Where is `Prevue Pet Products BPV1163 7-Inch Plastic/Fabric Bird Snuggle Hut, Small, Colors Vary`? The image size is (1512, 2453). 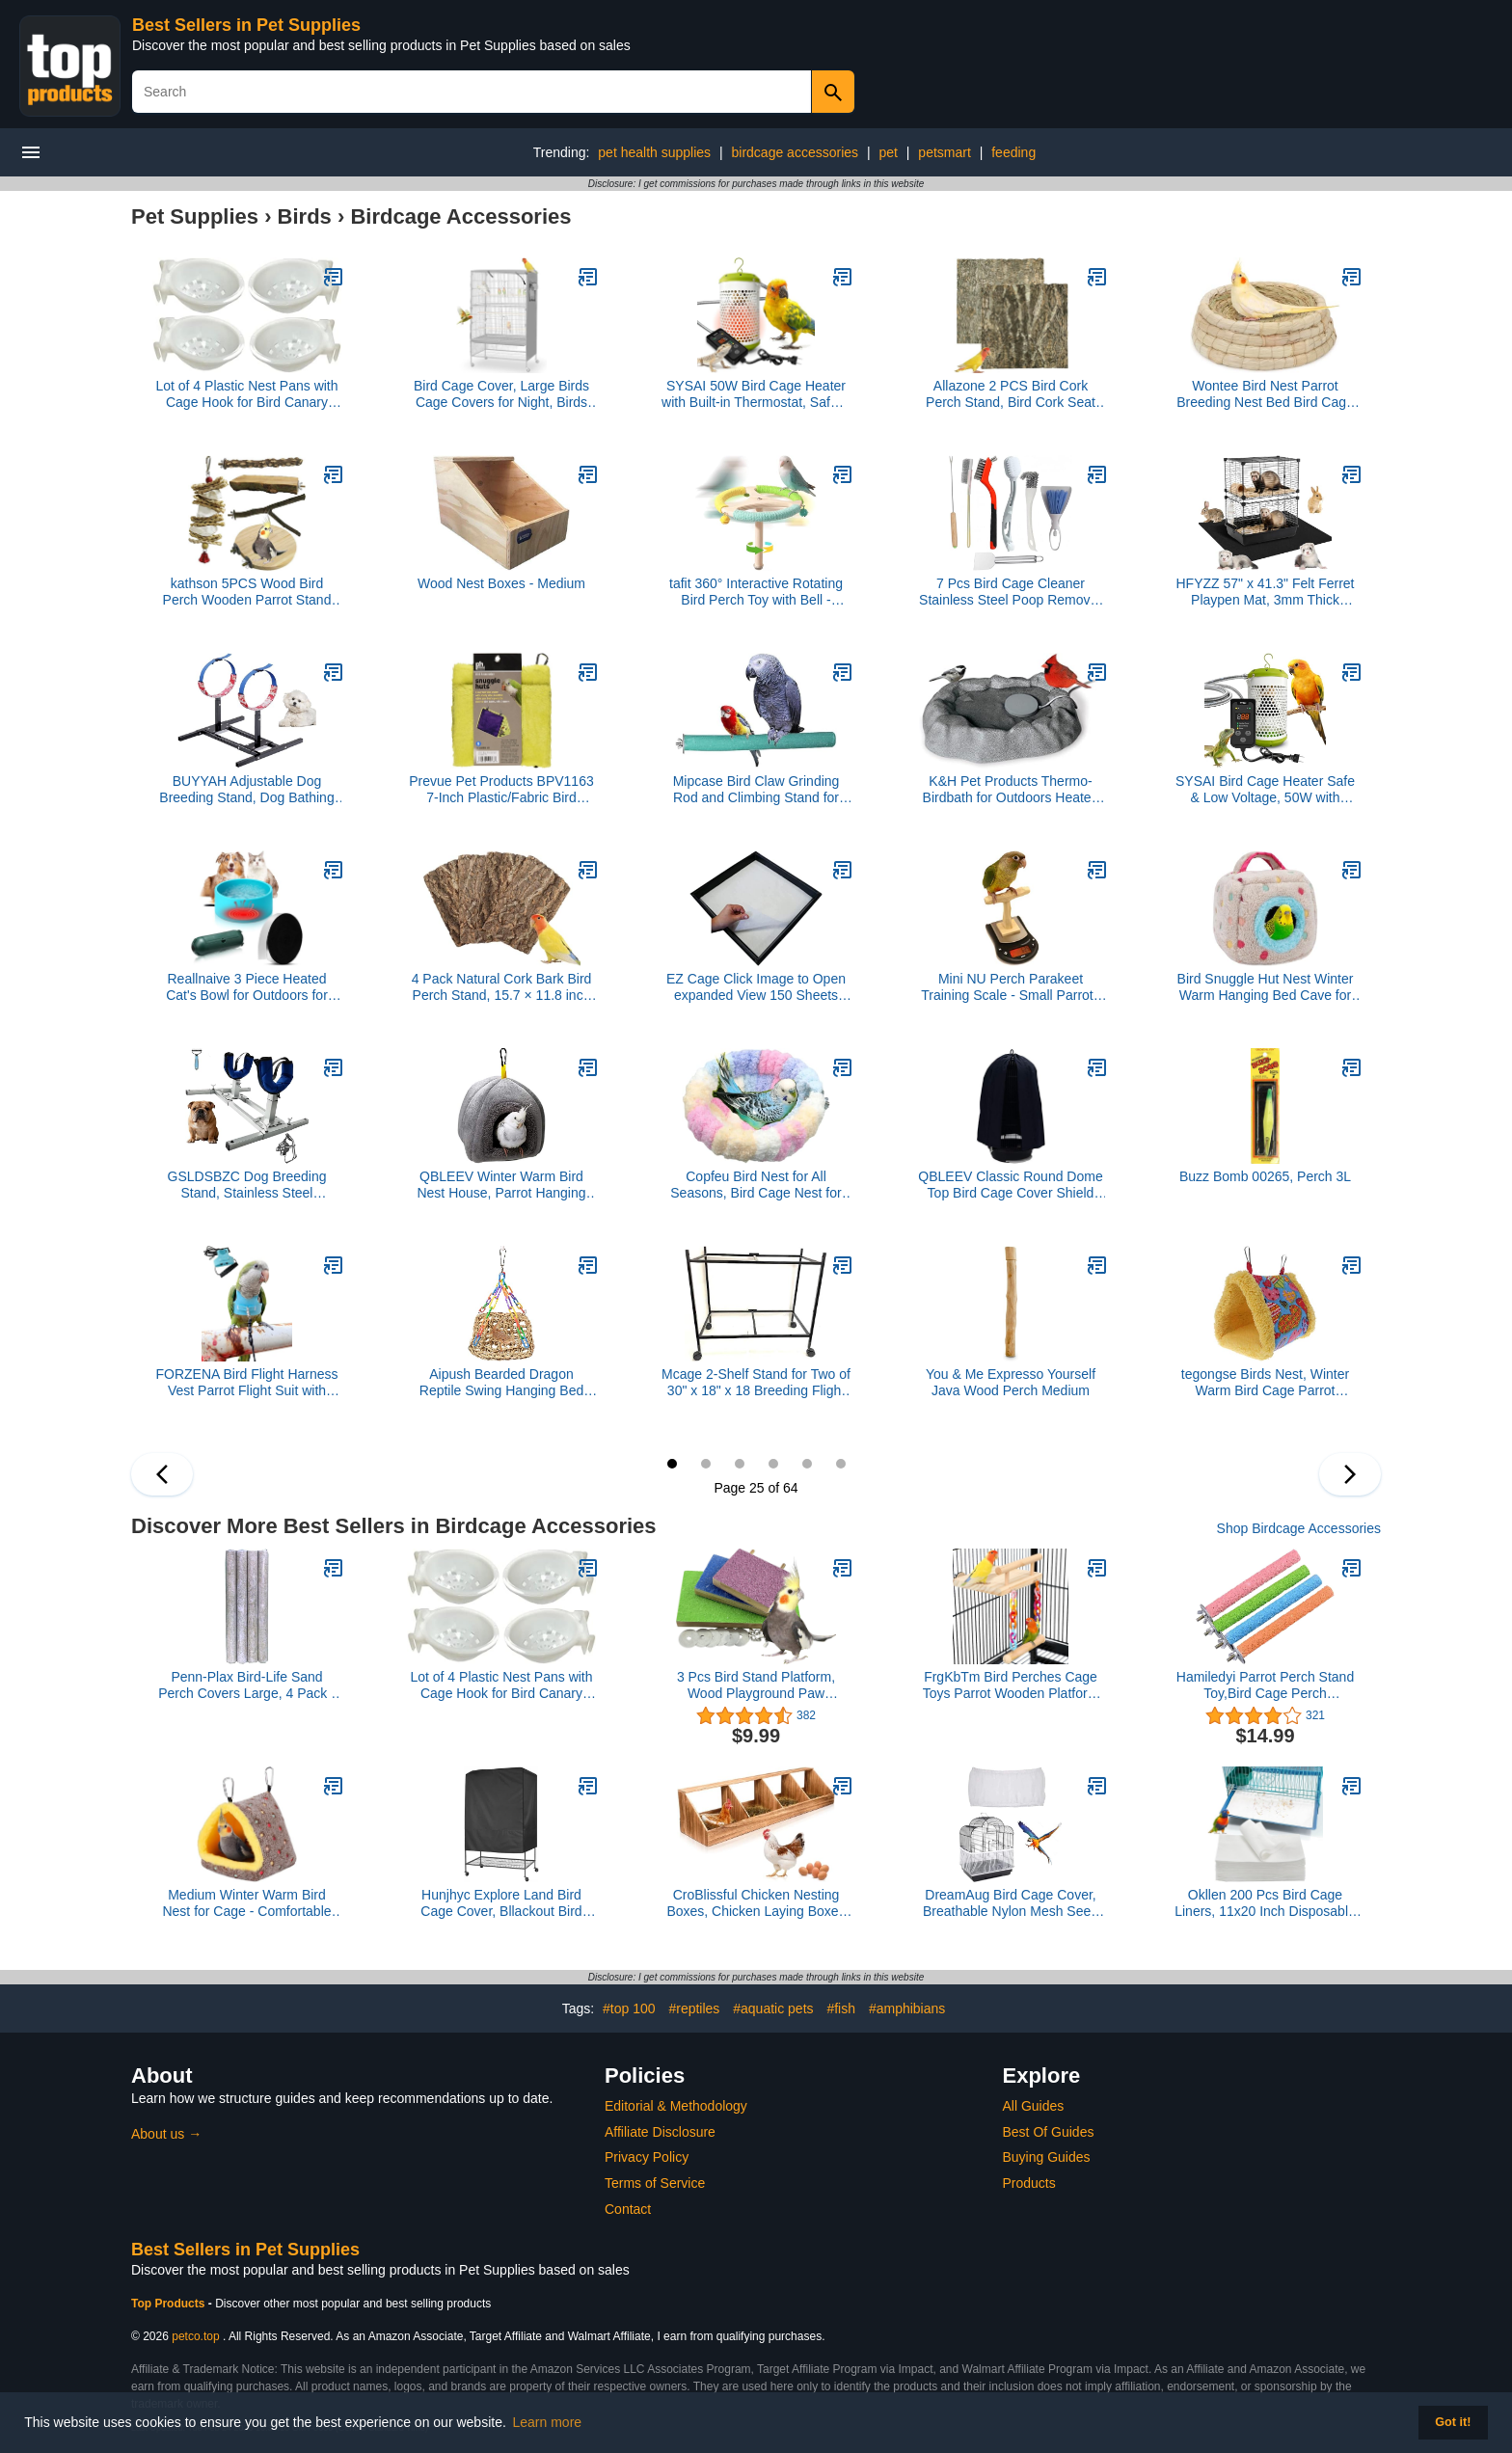
Prevue Pet Products BPV1163 7-Inch Plastic/Fabric Bird Snuggle Hut, Small, Colors Vary is located at coordinates (501, 789).